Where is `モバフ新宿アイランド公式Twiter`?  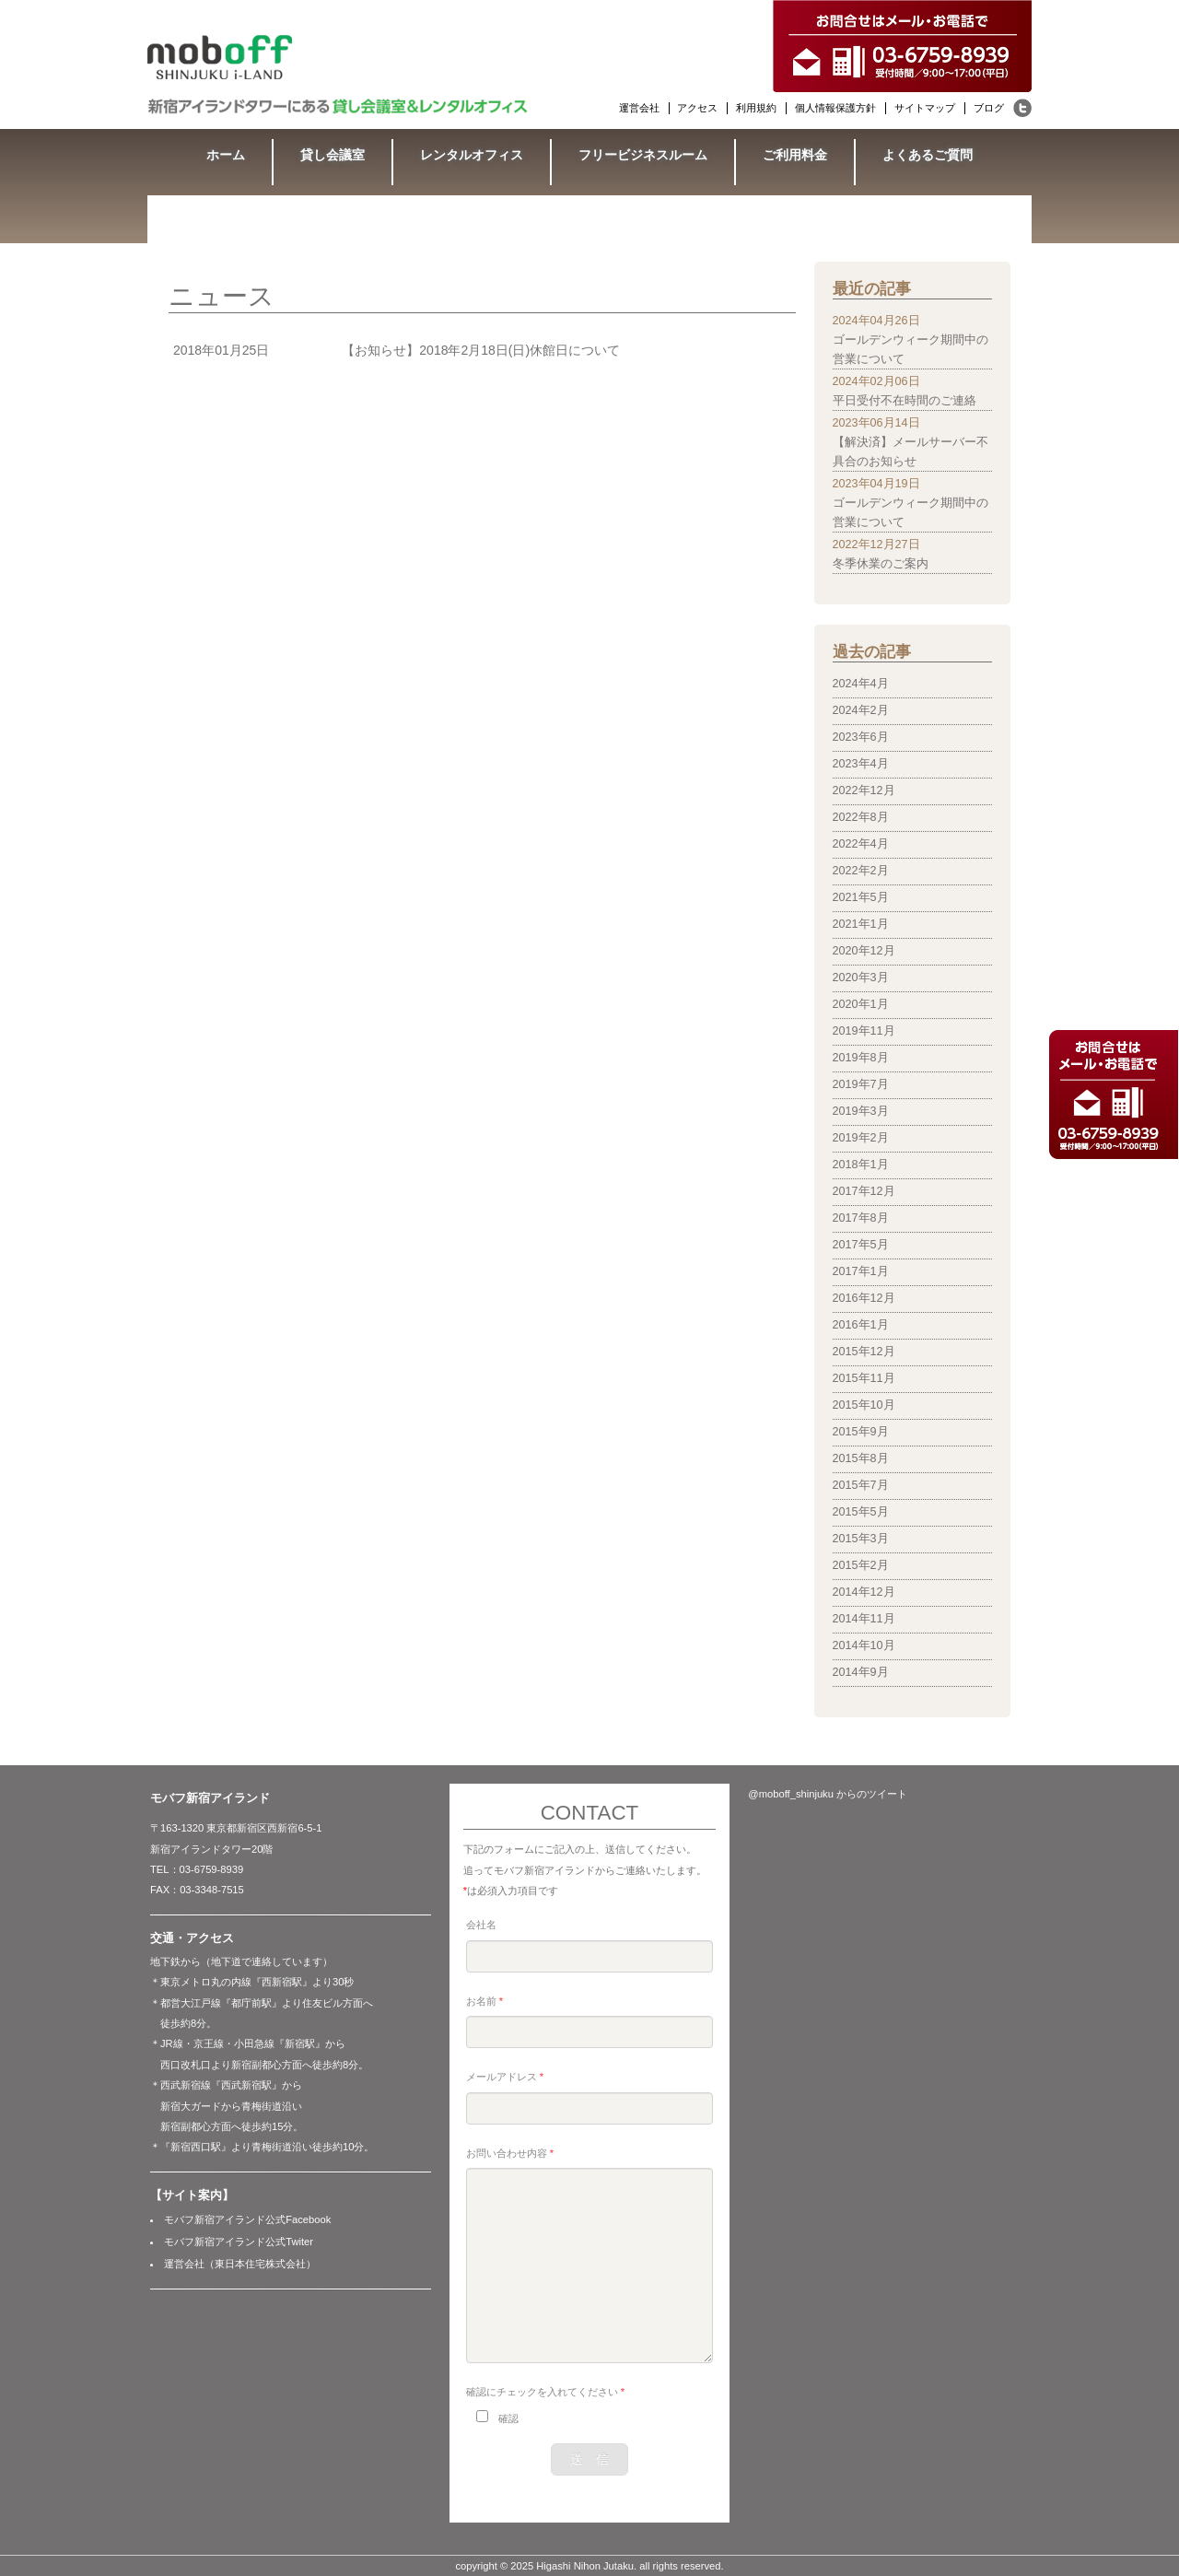 モバフ新宿アイランド公式Twiter is located at coordinates (238, 2241).